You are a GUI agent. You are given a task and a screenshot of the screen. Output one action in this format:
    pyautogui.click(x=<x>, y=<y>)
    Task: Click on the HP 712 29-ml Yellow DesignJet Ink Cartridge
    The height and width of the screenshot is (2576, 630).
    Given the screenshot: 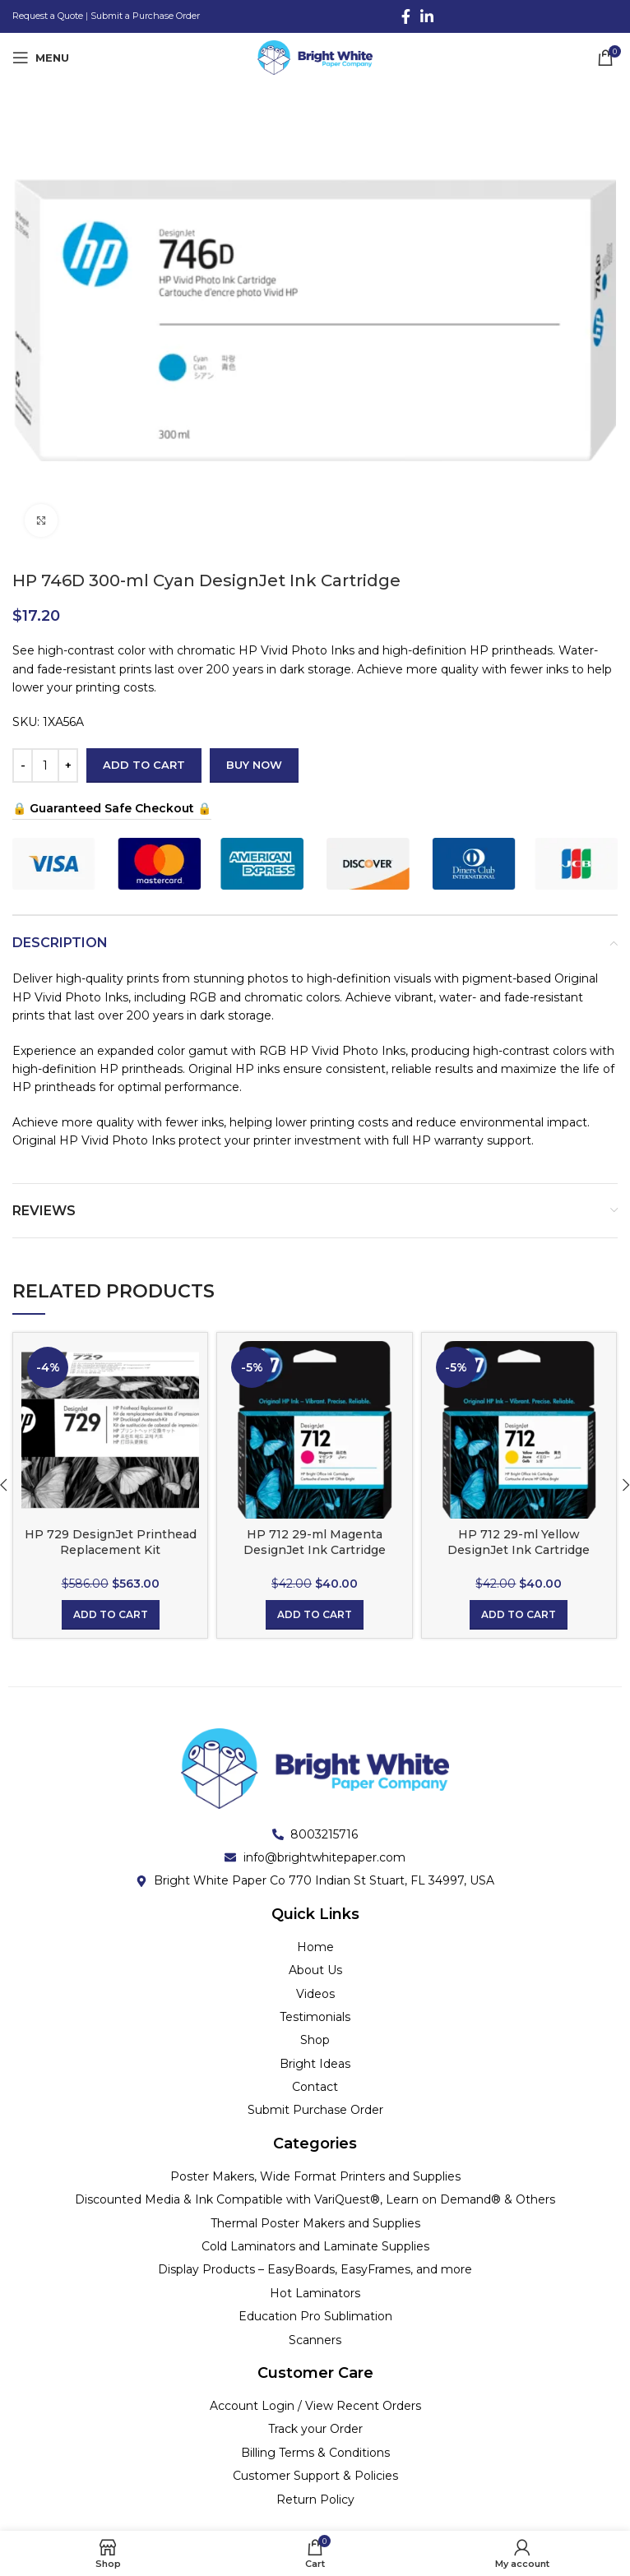 What is the action you would take?
    pyautogui.click(x=518, y=1542)
    